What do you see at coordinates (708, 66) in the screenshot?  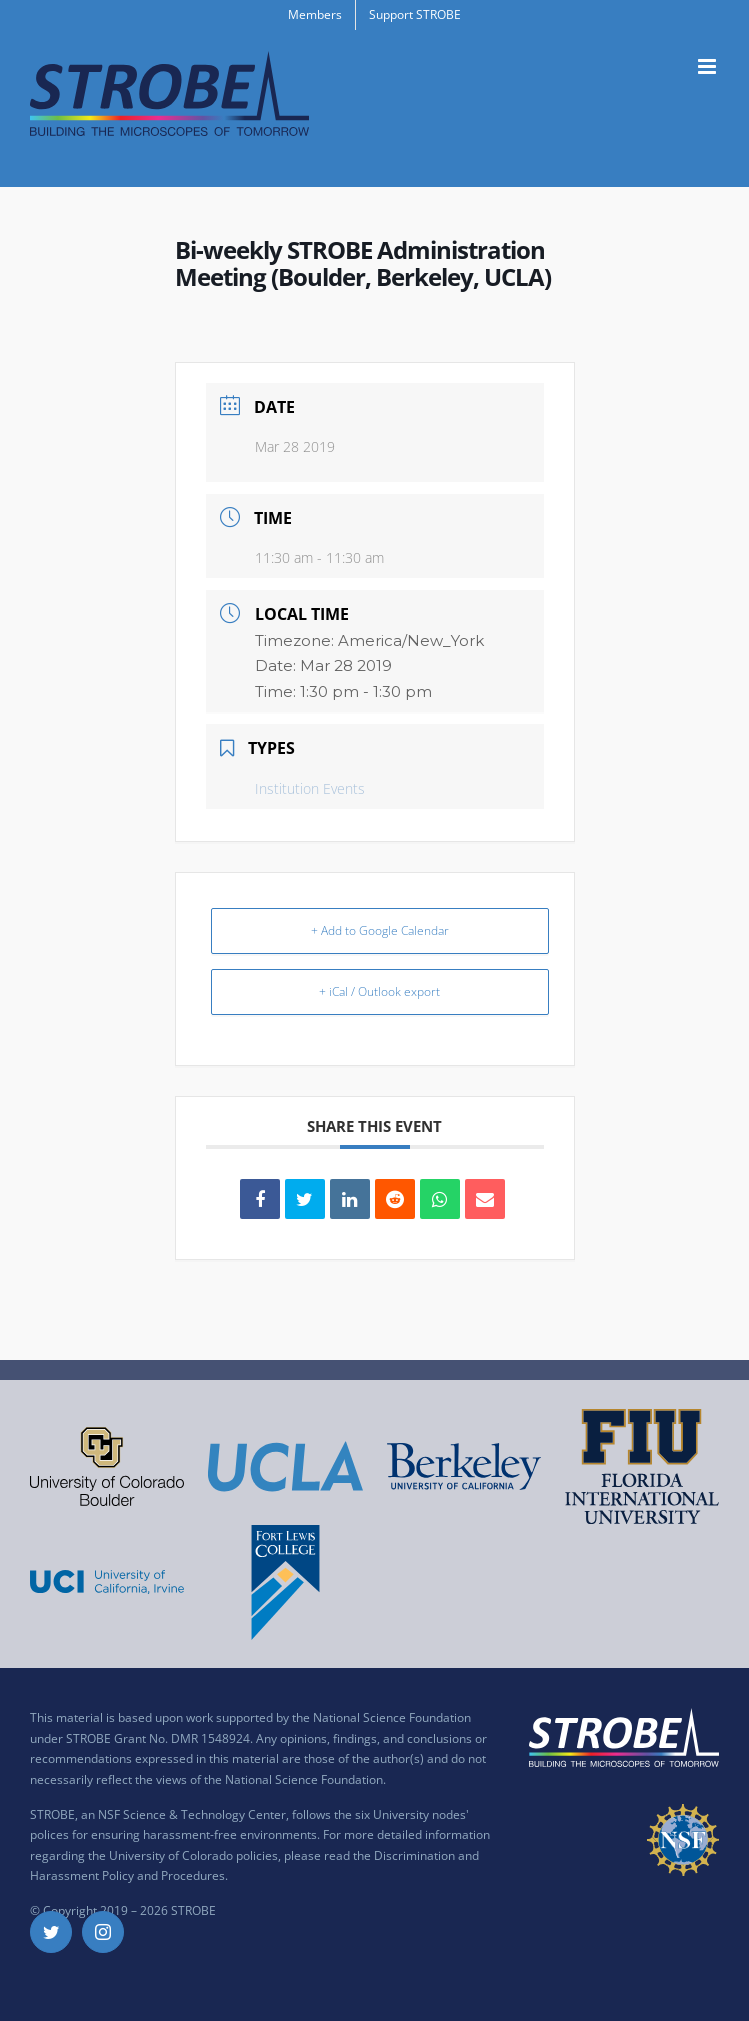 I see `[Toggle mobile menu]` at bounding box center [708, 66].